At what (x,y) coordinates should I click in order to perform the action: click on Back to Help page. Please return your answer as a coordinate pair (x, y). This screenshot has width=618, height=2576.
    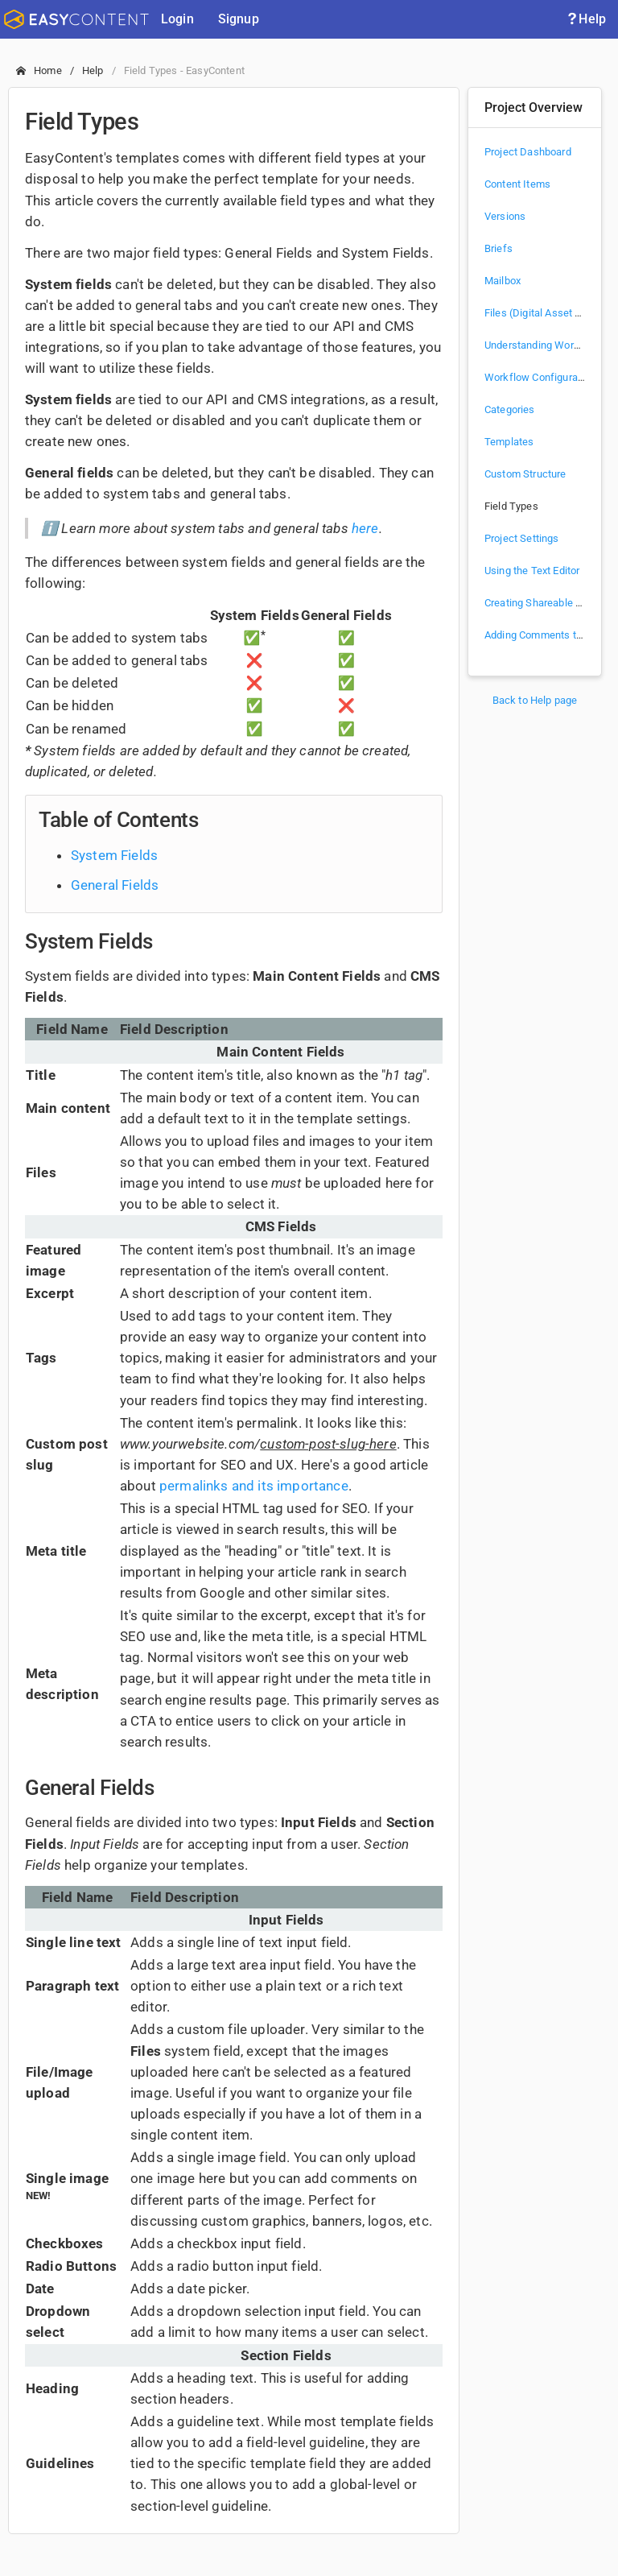
    Looking at the image, I should click on (535, 700).